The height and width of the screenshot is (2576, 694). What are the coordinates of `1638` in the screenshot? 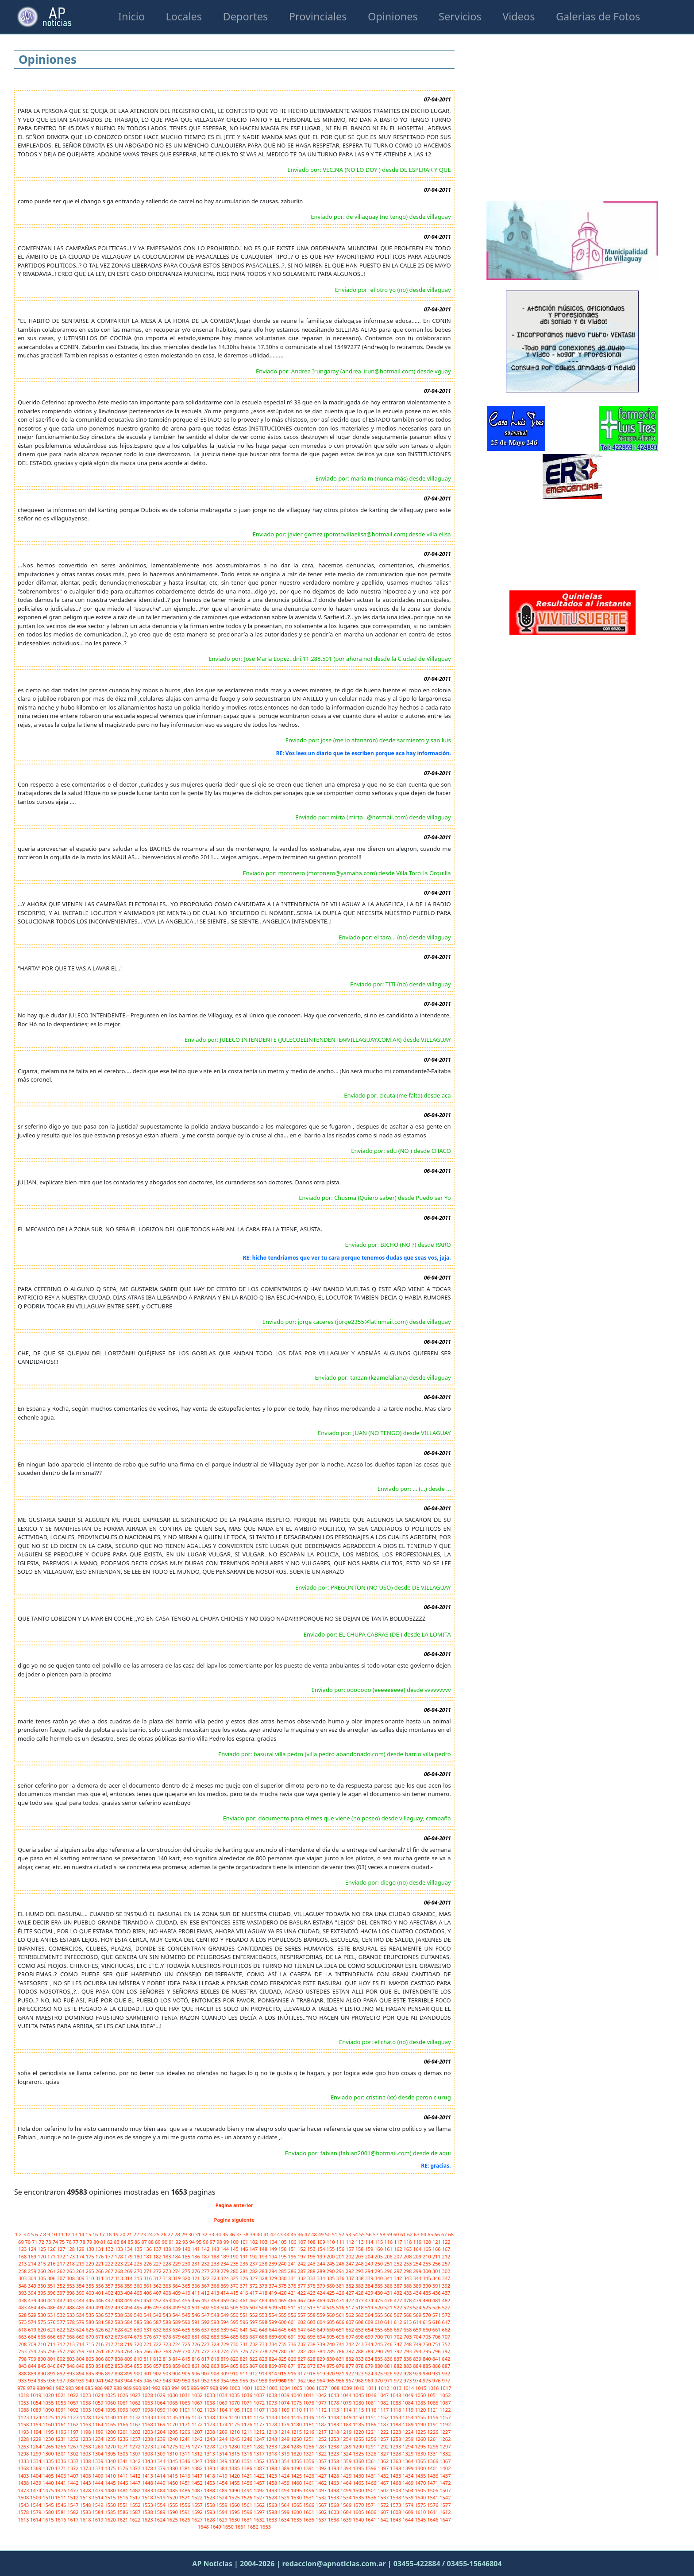 It's located at (334, 2519).